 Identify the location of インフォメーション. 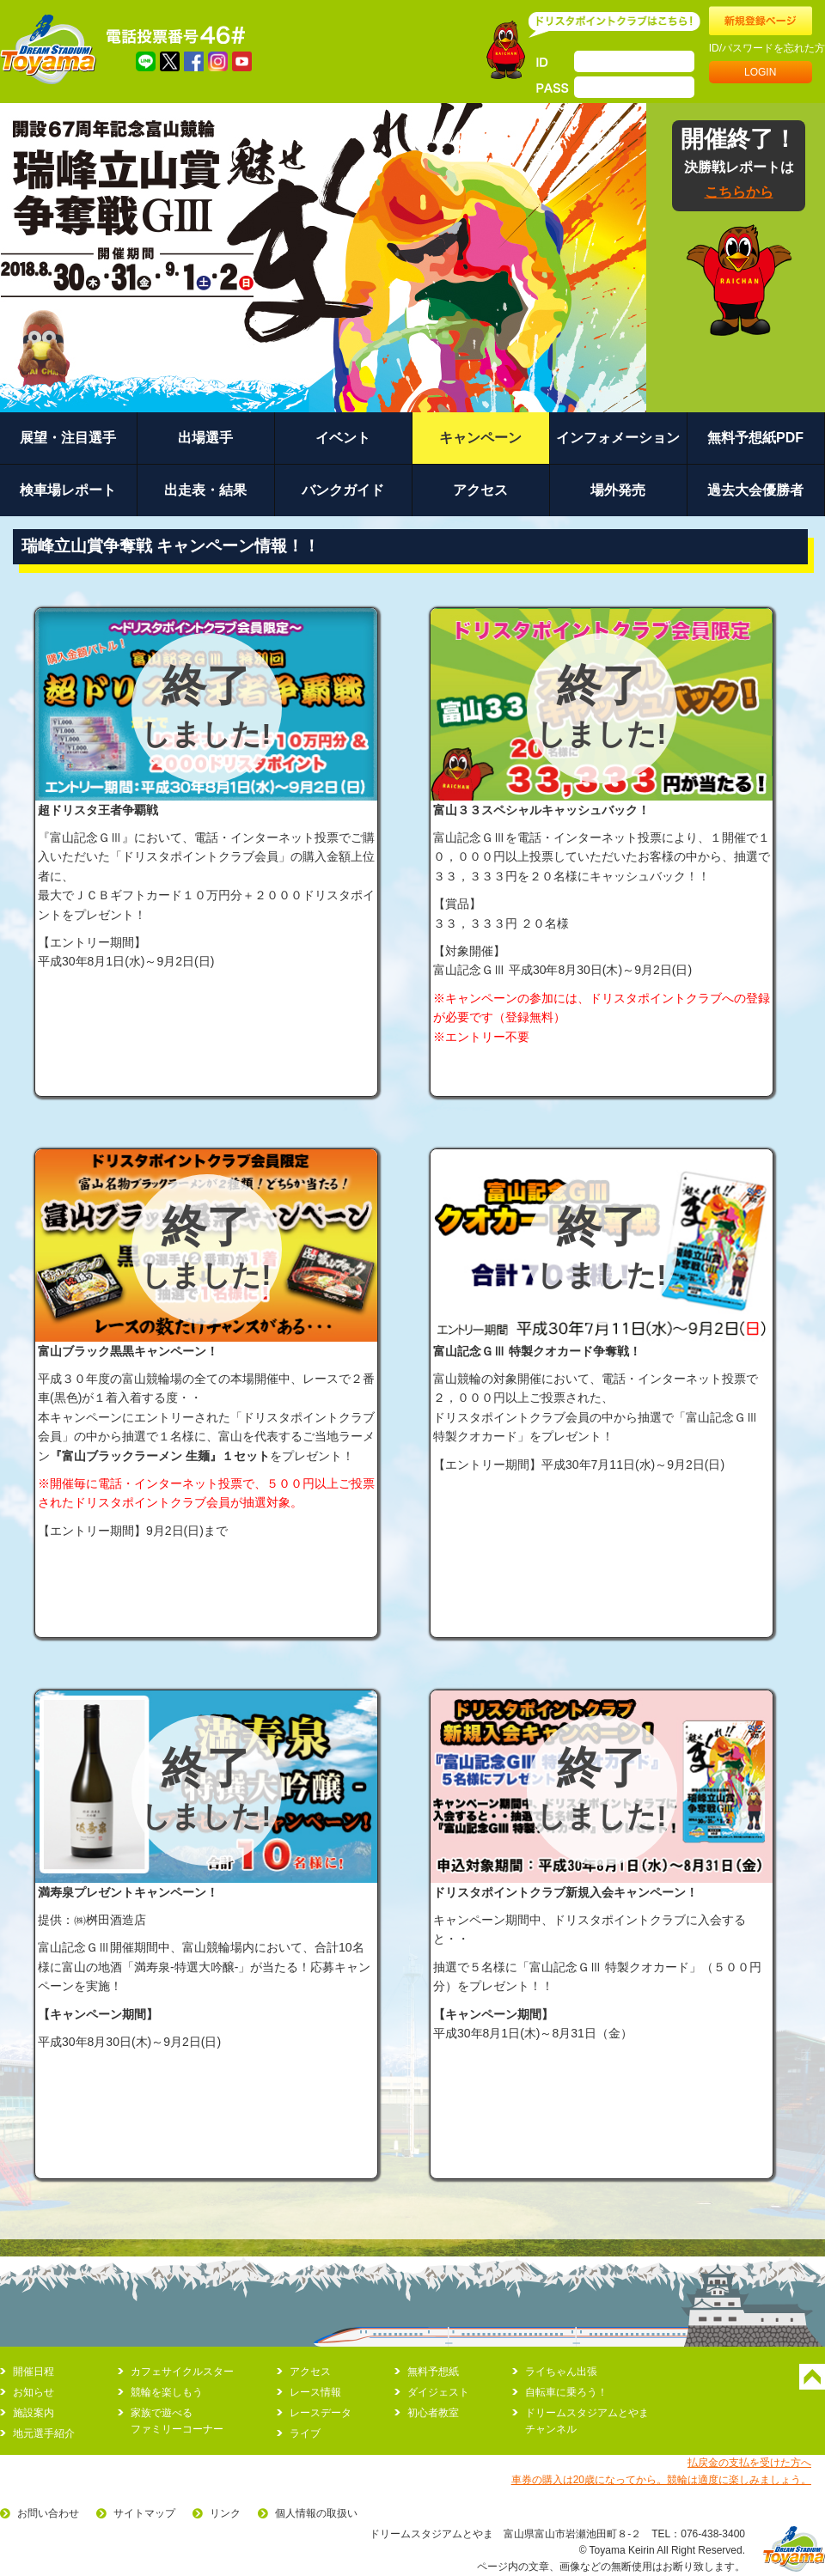
(618, 437).